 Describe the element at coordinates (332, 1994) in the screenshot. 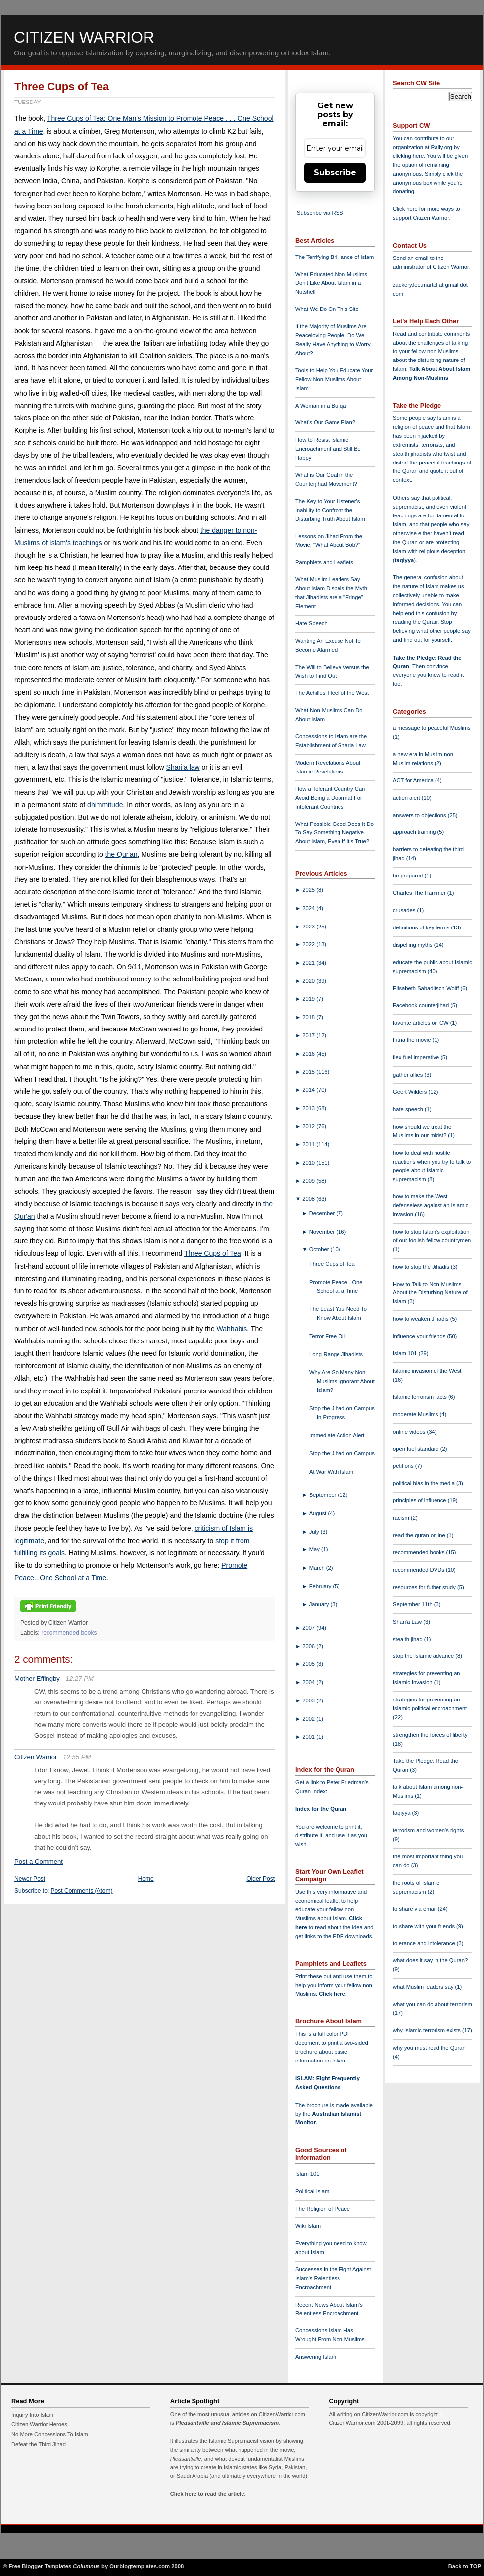

I see `Click here` at that location.